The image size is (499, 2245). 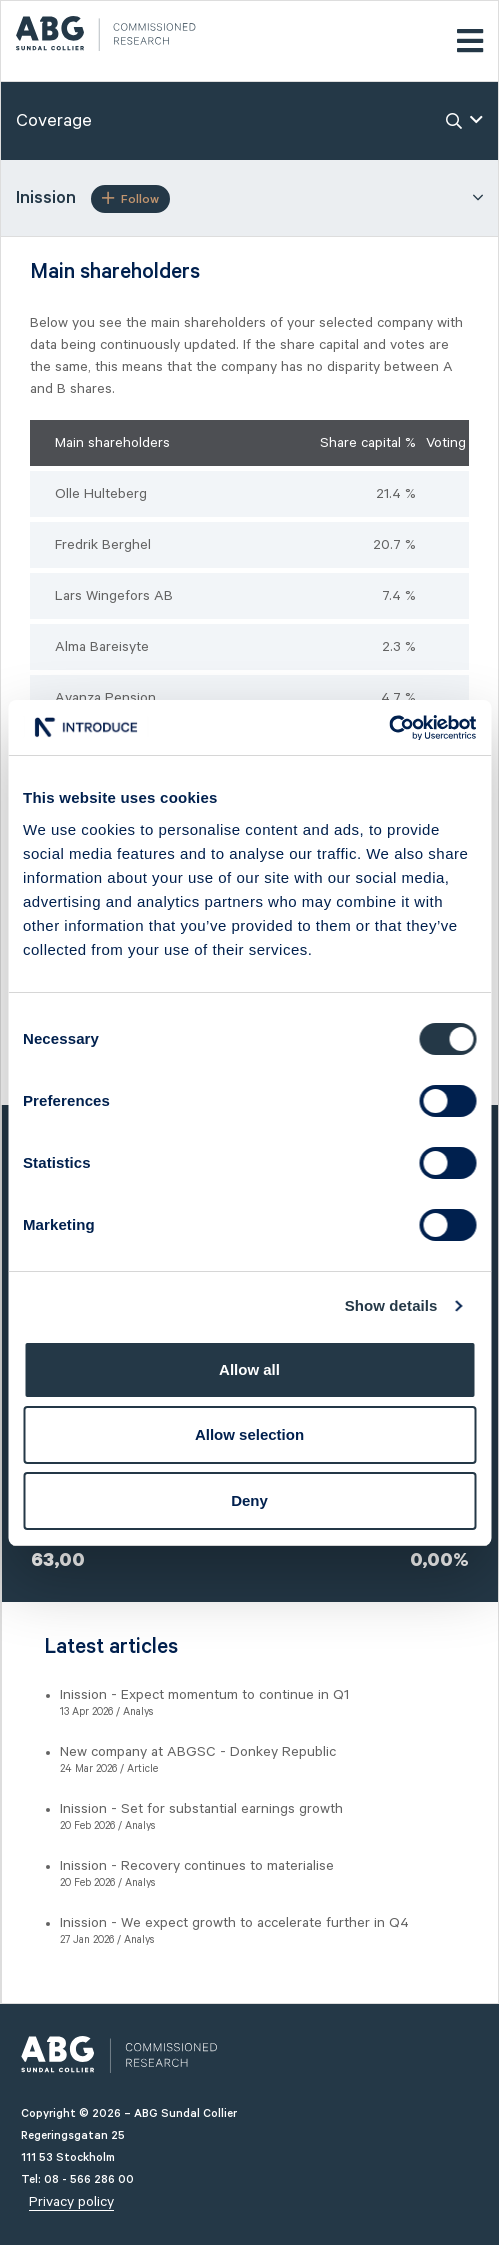 What do you see at coordinates (249, 1369) in the screenshot?
I see `Allow all` at bounding box center [249, 1369].